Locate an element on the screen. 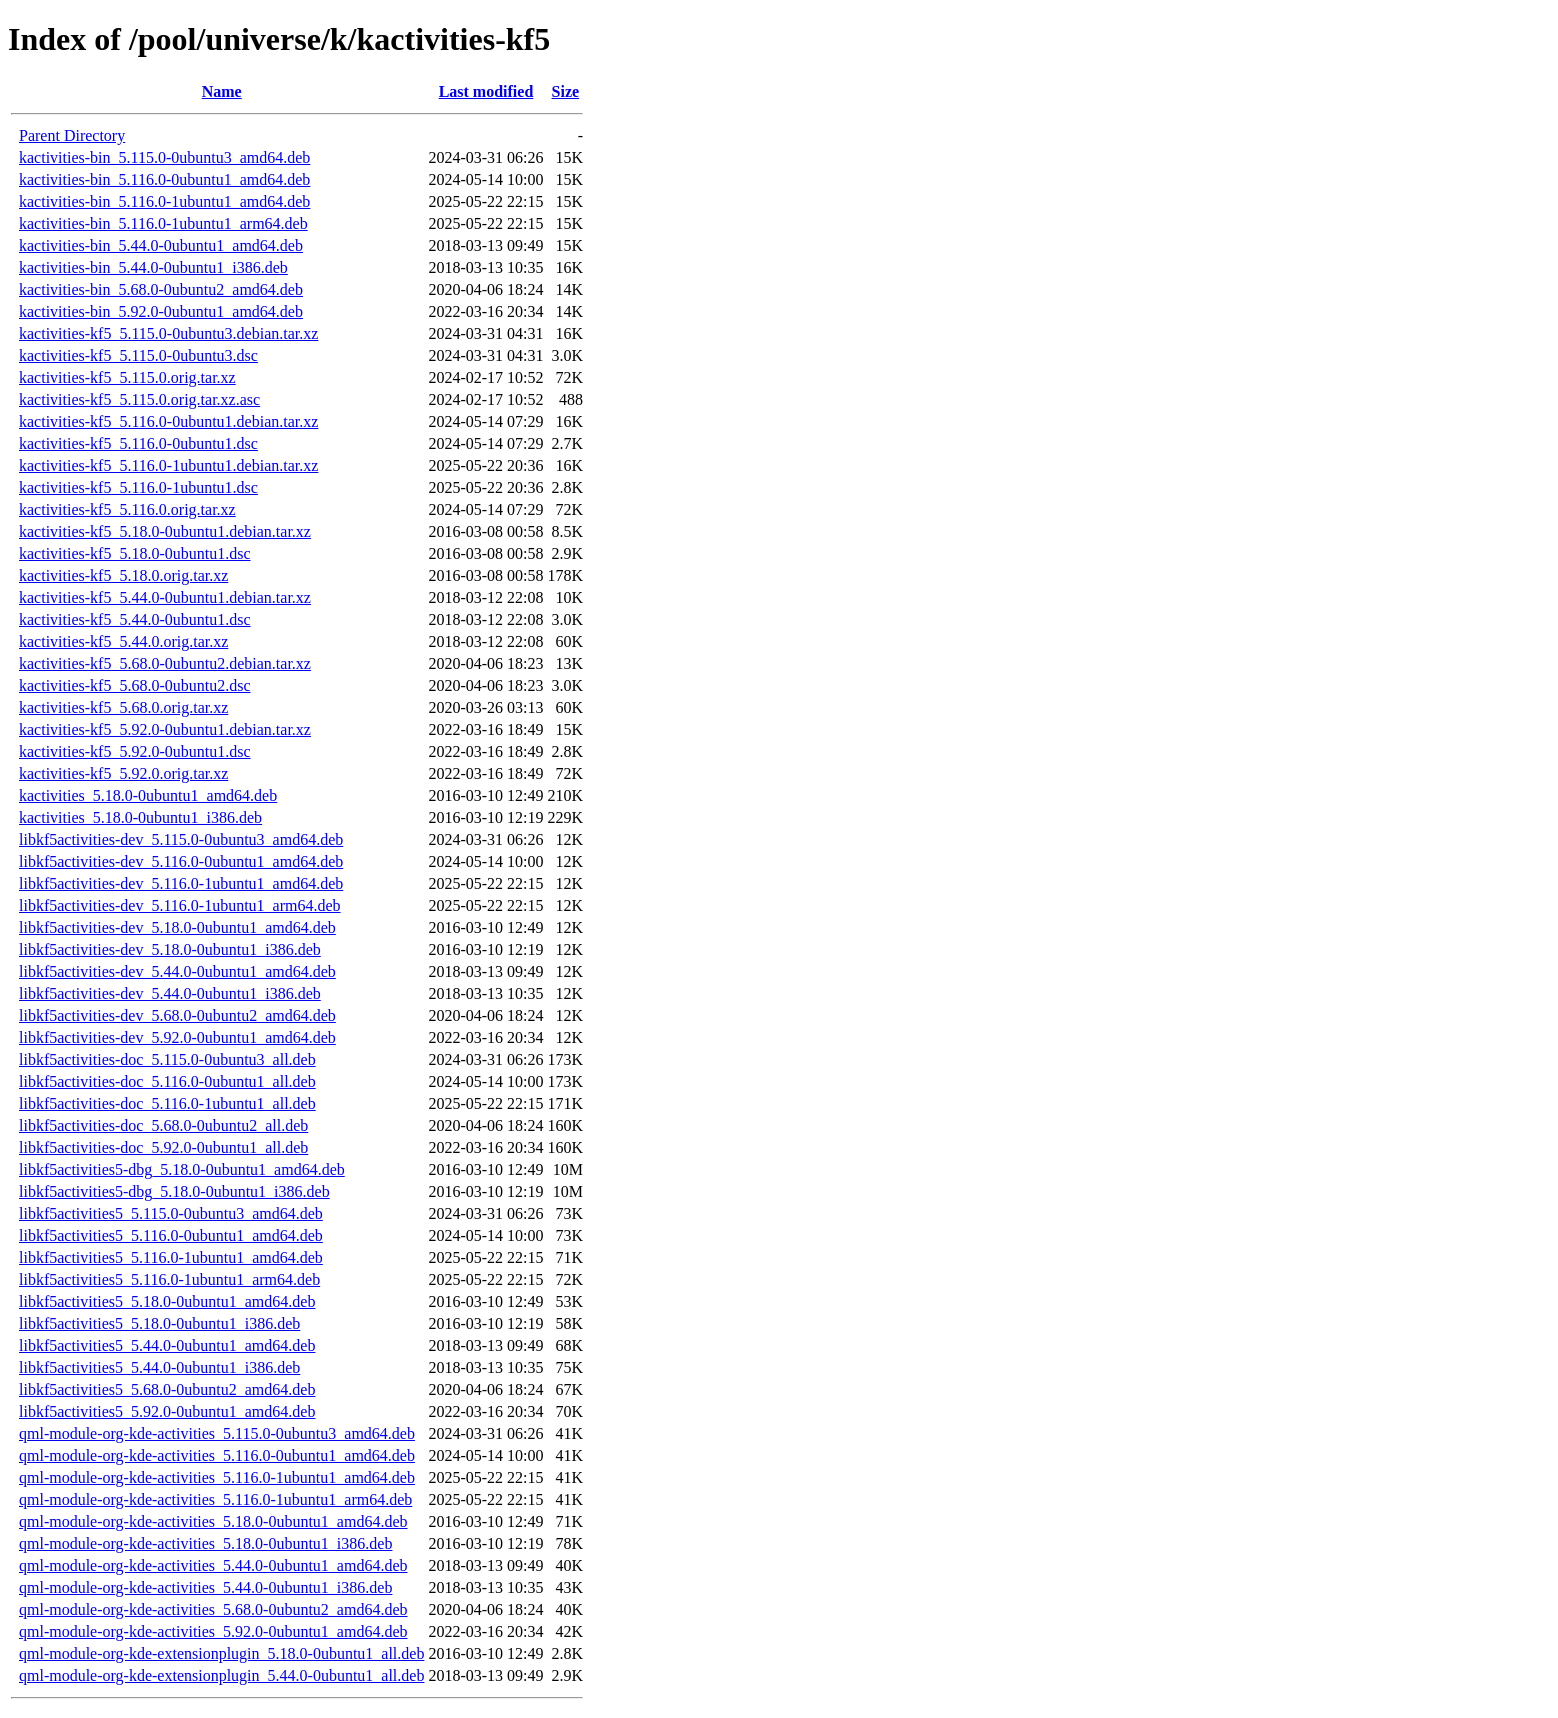 The width and height of the screenshot is (1558, 1718). kactivities-kf5_5.115.0-0ubuntu3.dsc is located at coordinates (138, 355).